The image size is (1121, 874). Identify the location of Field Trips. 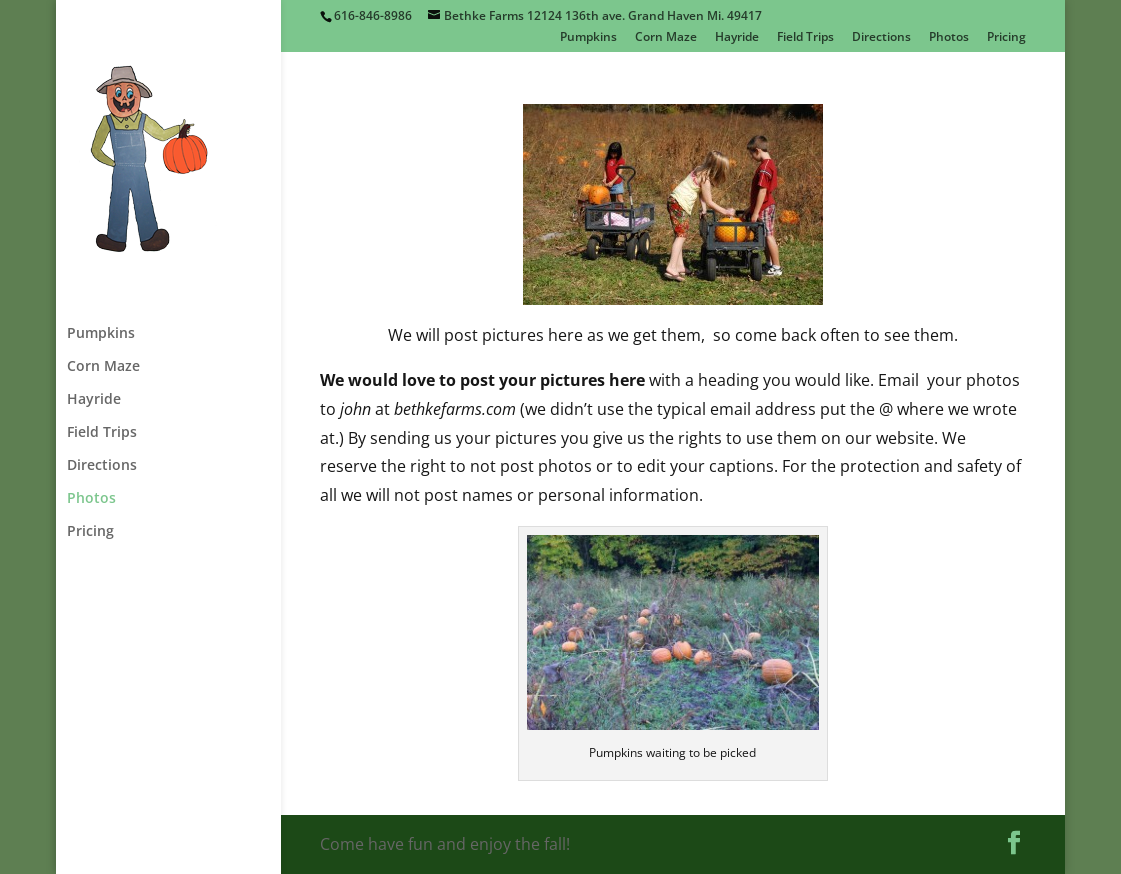
(805, 38).